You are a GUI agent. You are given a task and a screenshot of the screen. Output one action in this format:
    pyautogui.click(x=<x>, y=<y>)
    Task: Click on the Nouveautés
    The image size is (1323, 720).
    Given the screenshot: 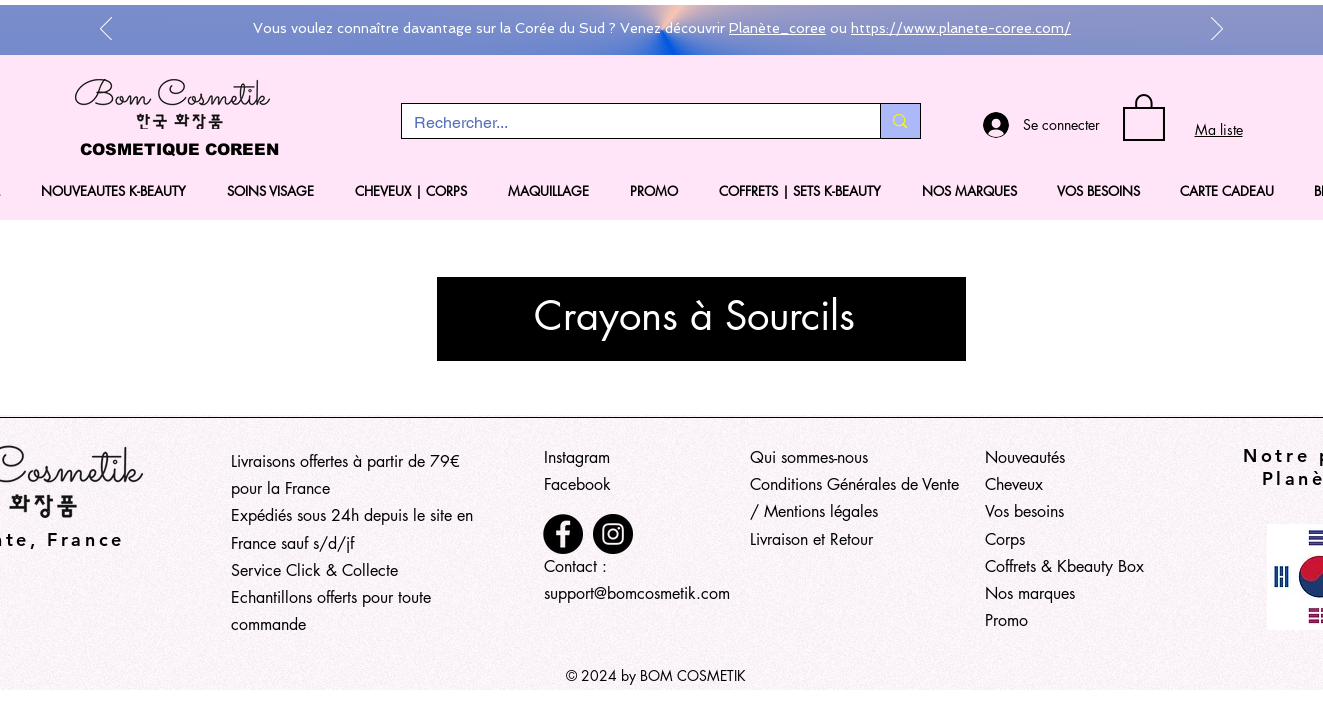 What is the action you would take?
    pyautogui.click(x=1025, y=457)
    